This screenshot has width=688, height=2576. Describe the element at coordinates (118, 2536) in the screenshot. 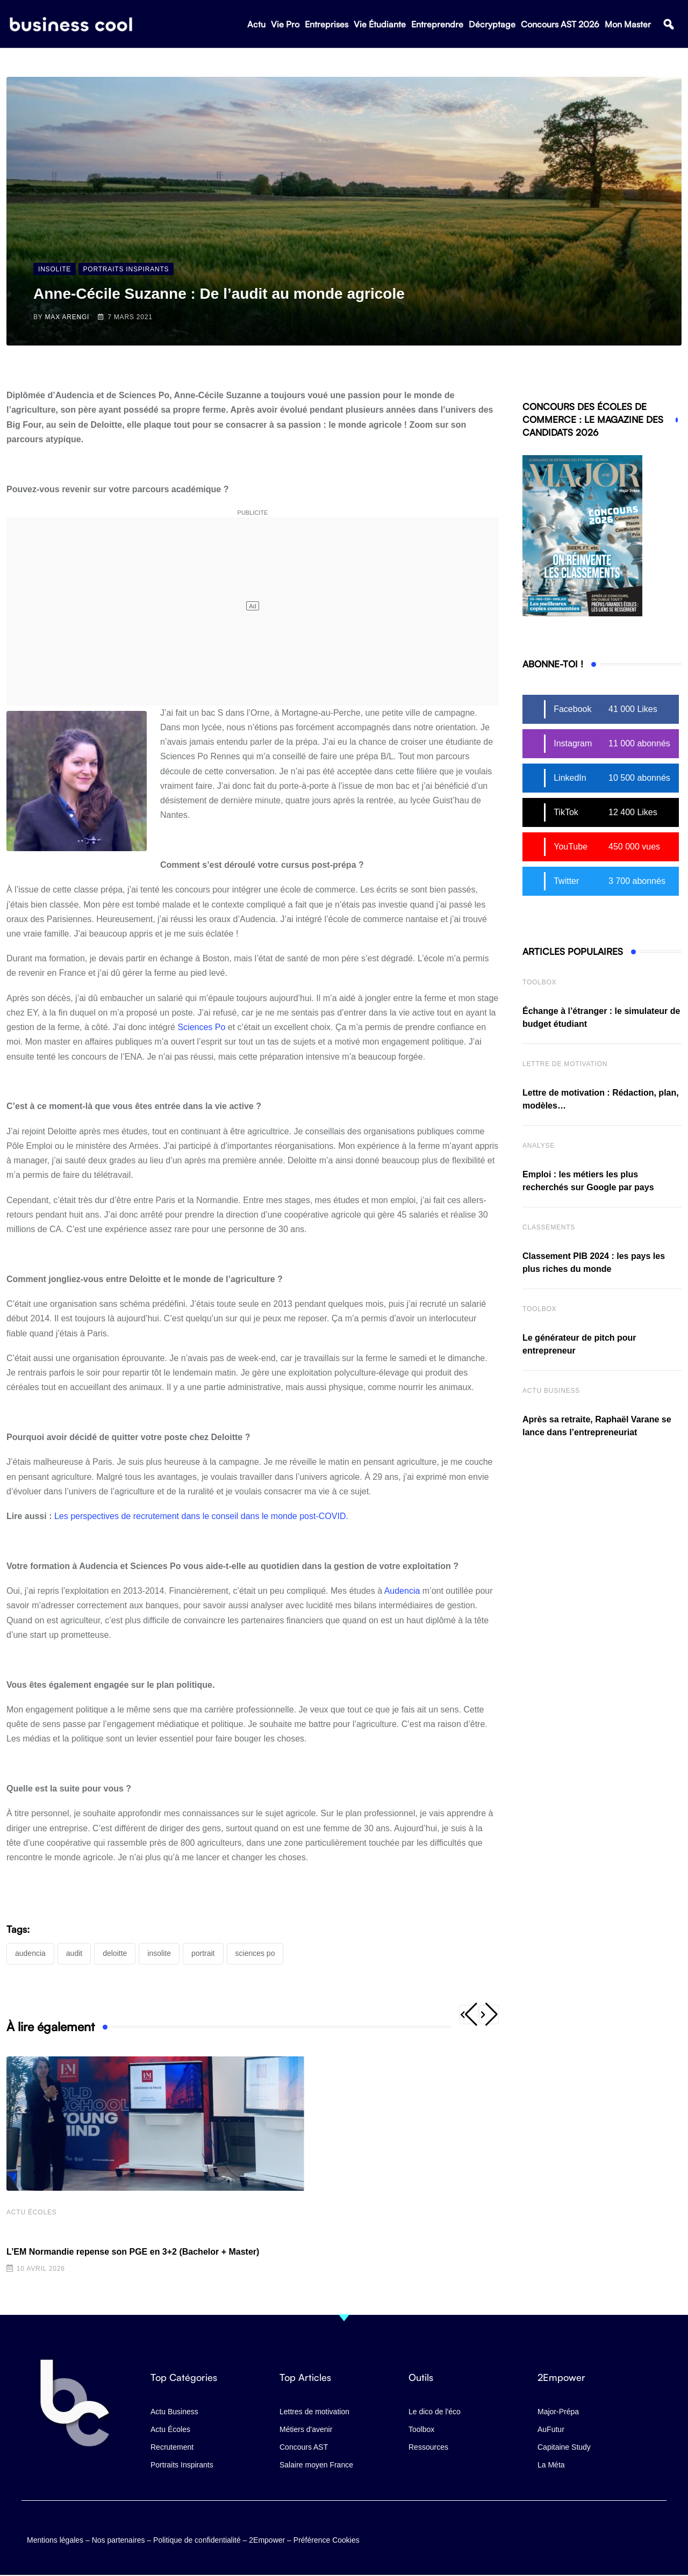

I see `Nos partenaires` at that location.